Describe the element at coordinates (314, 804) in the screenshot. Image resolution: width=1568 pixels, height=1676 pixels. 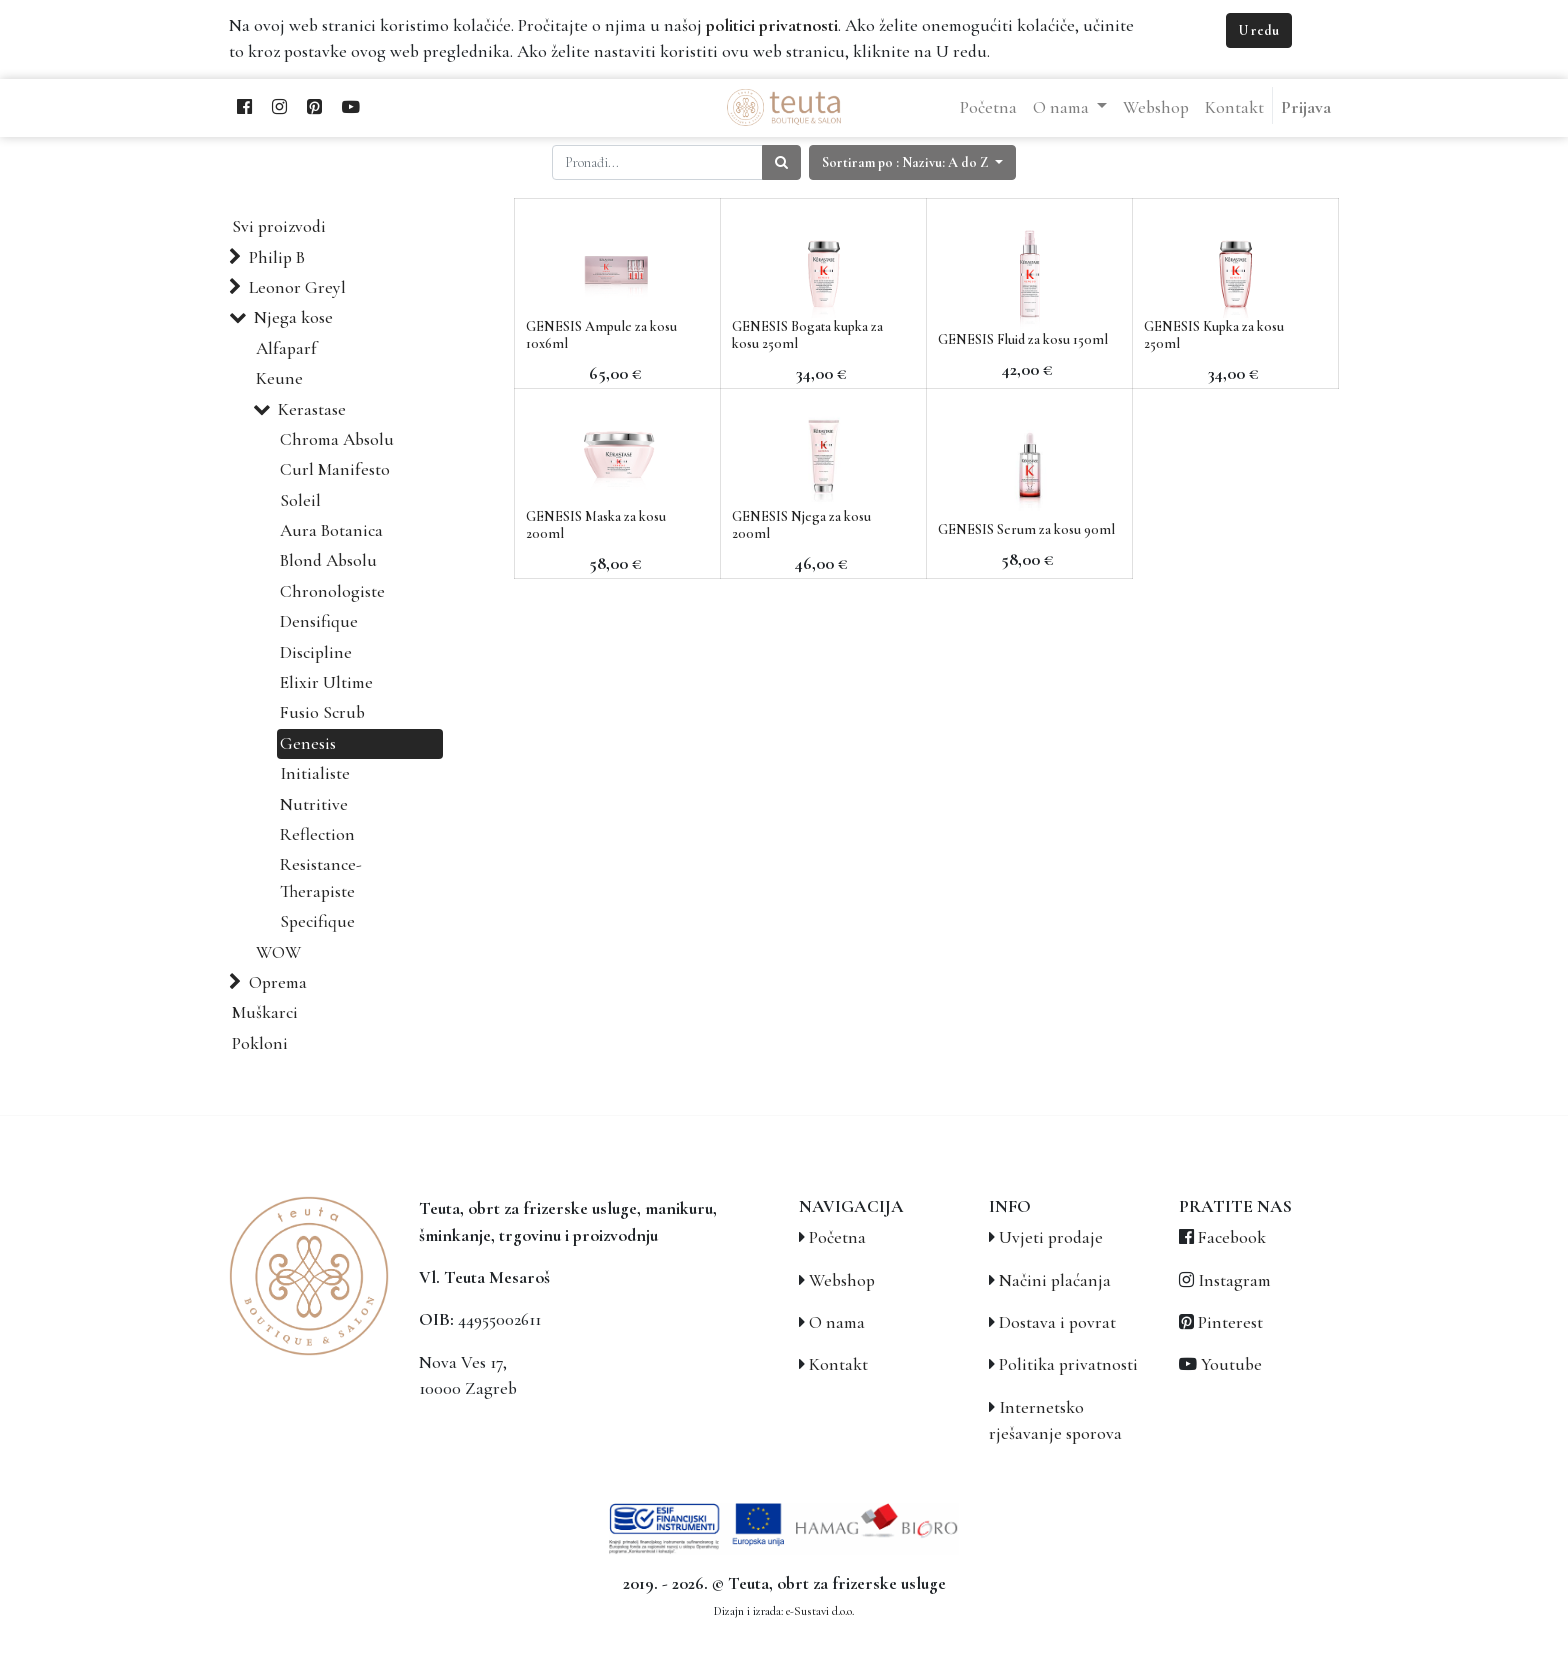
I see `Nutritive` at that location.